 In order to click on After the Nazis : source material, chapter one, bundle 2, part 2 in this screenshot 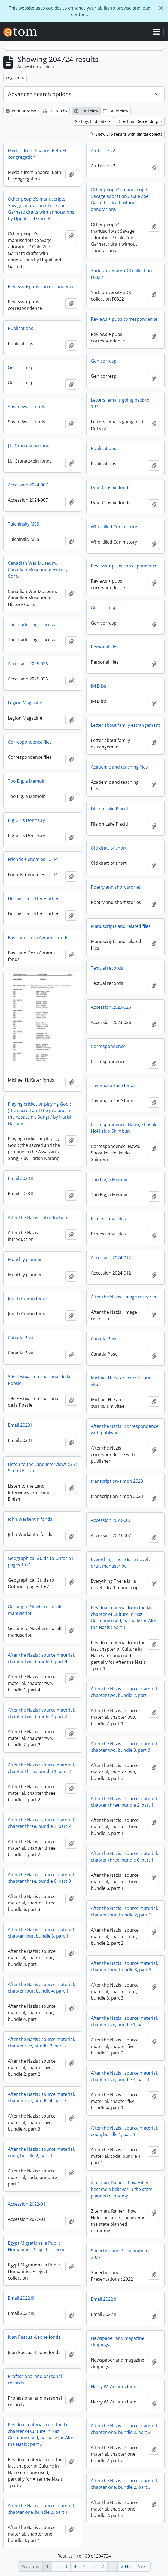, I will do `click(124, 2429)`.